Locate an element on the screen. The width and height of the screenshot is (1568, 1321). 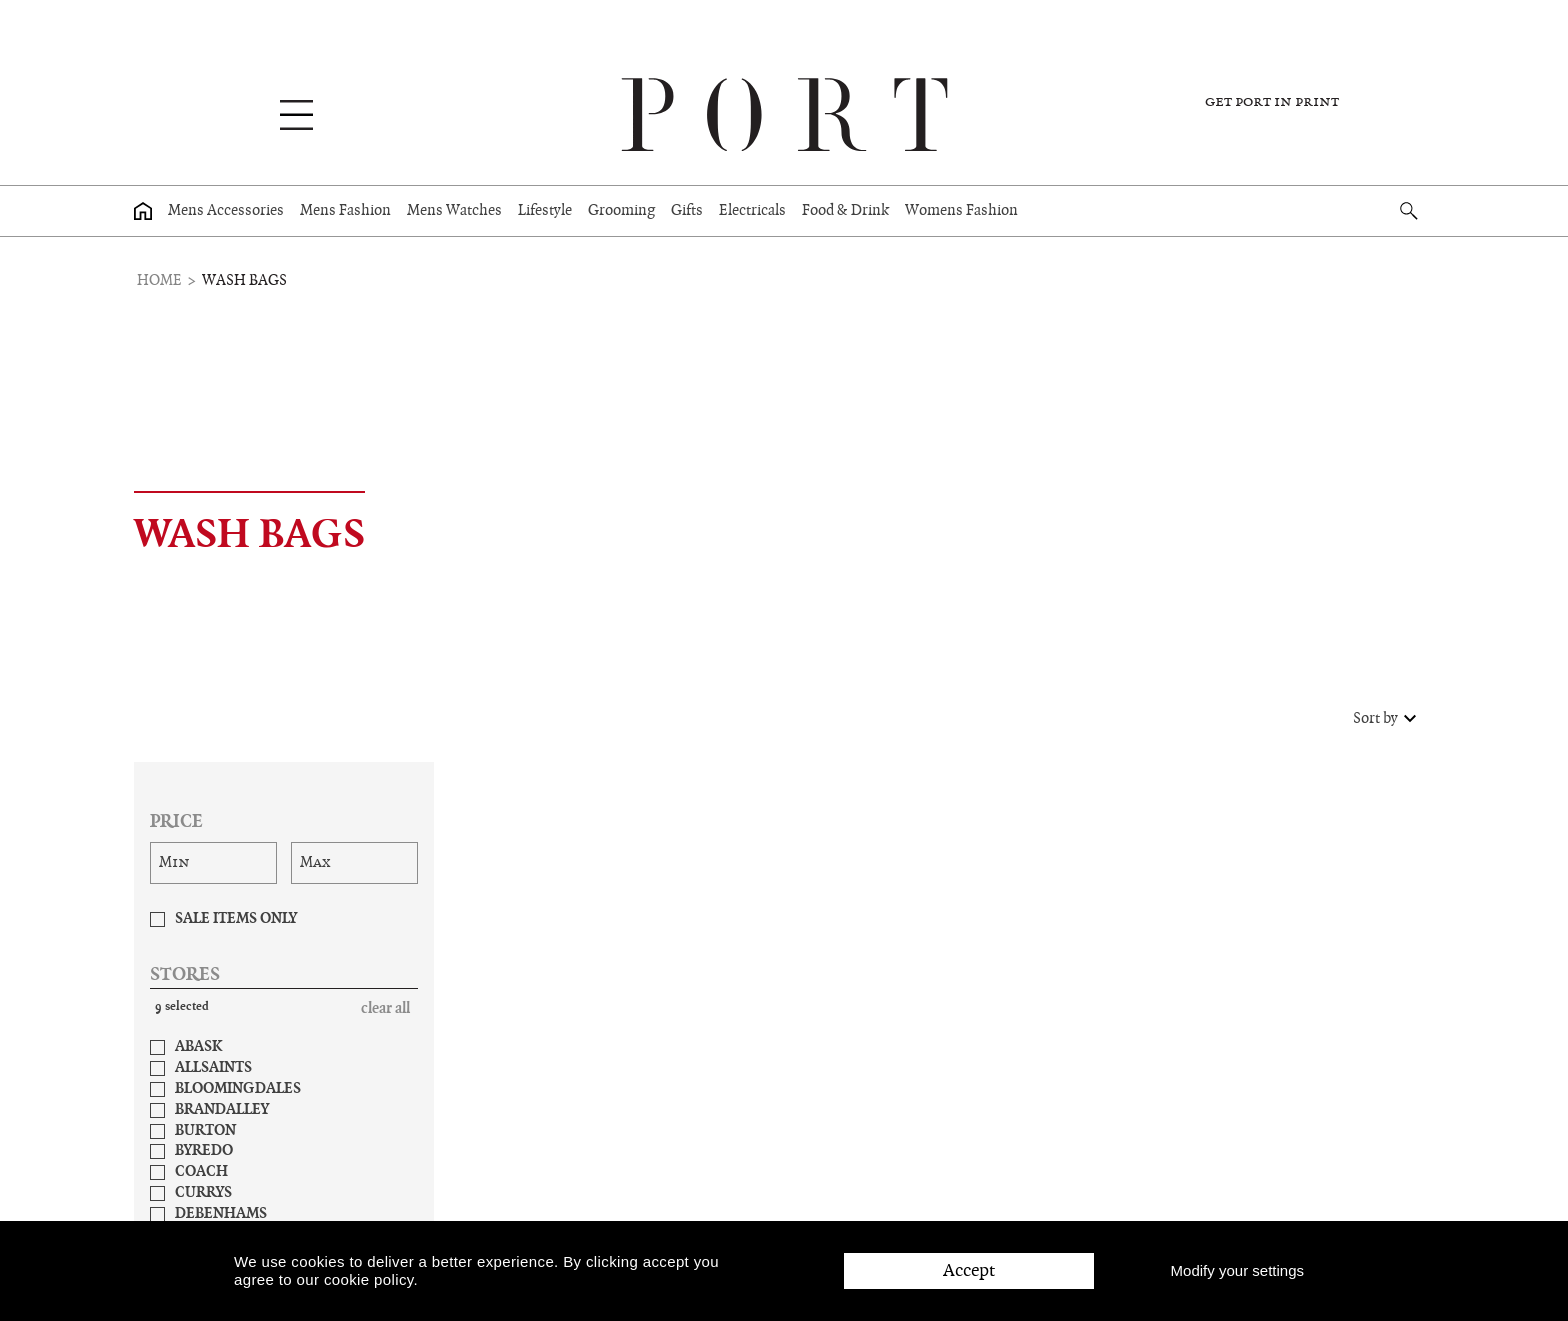
Gifts is located at coordinates (687, 211).